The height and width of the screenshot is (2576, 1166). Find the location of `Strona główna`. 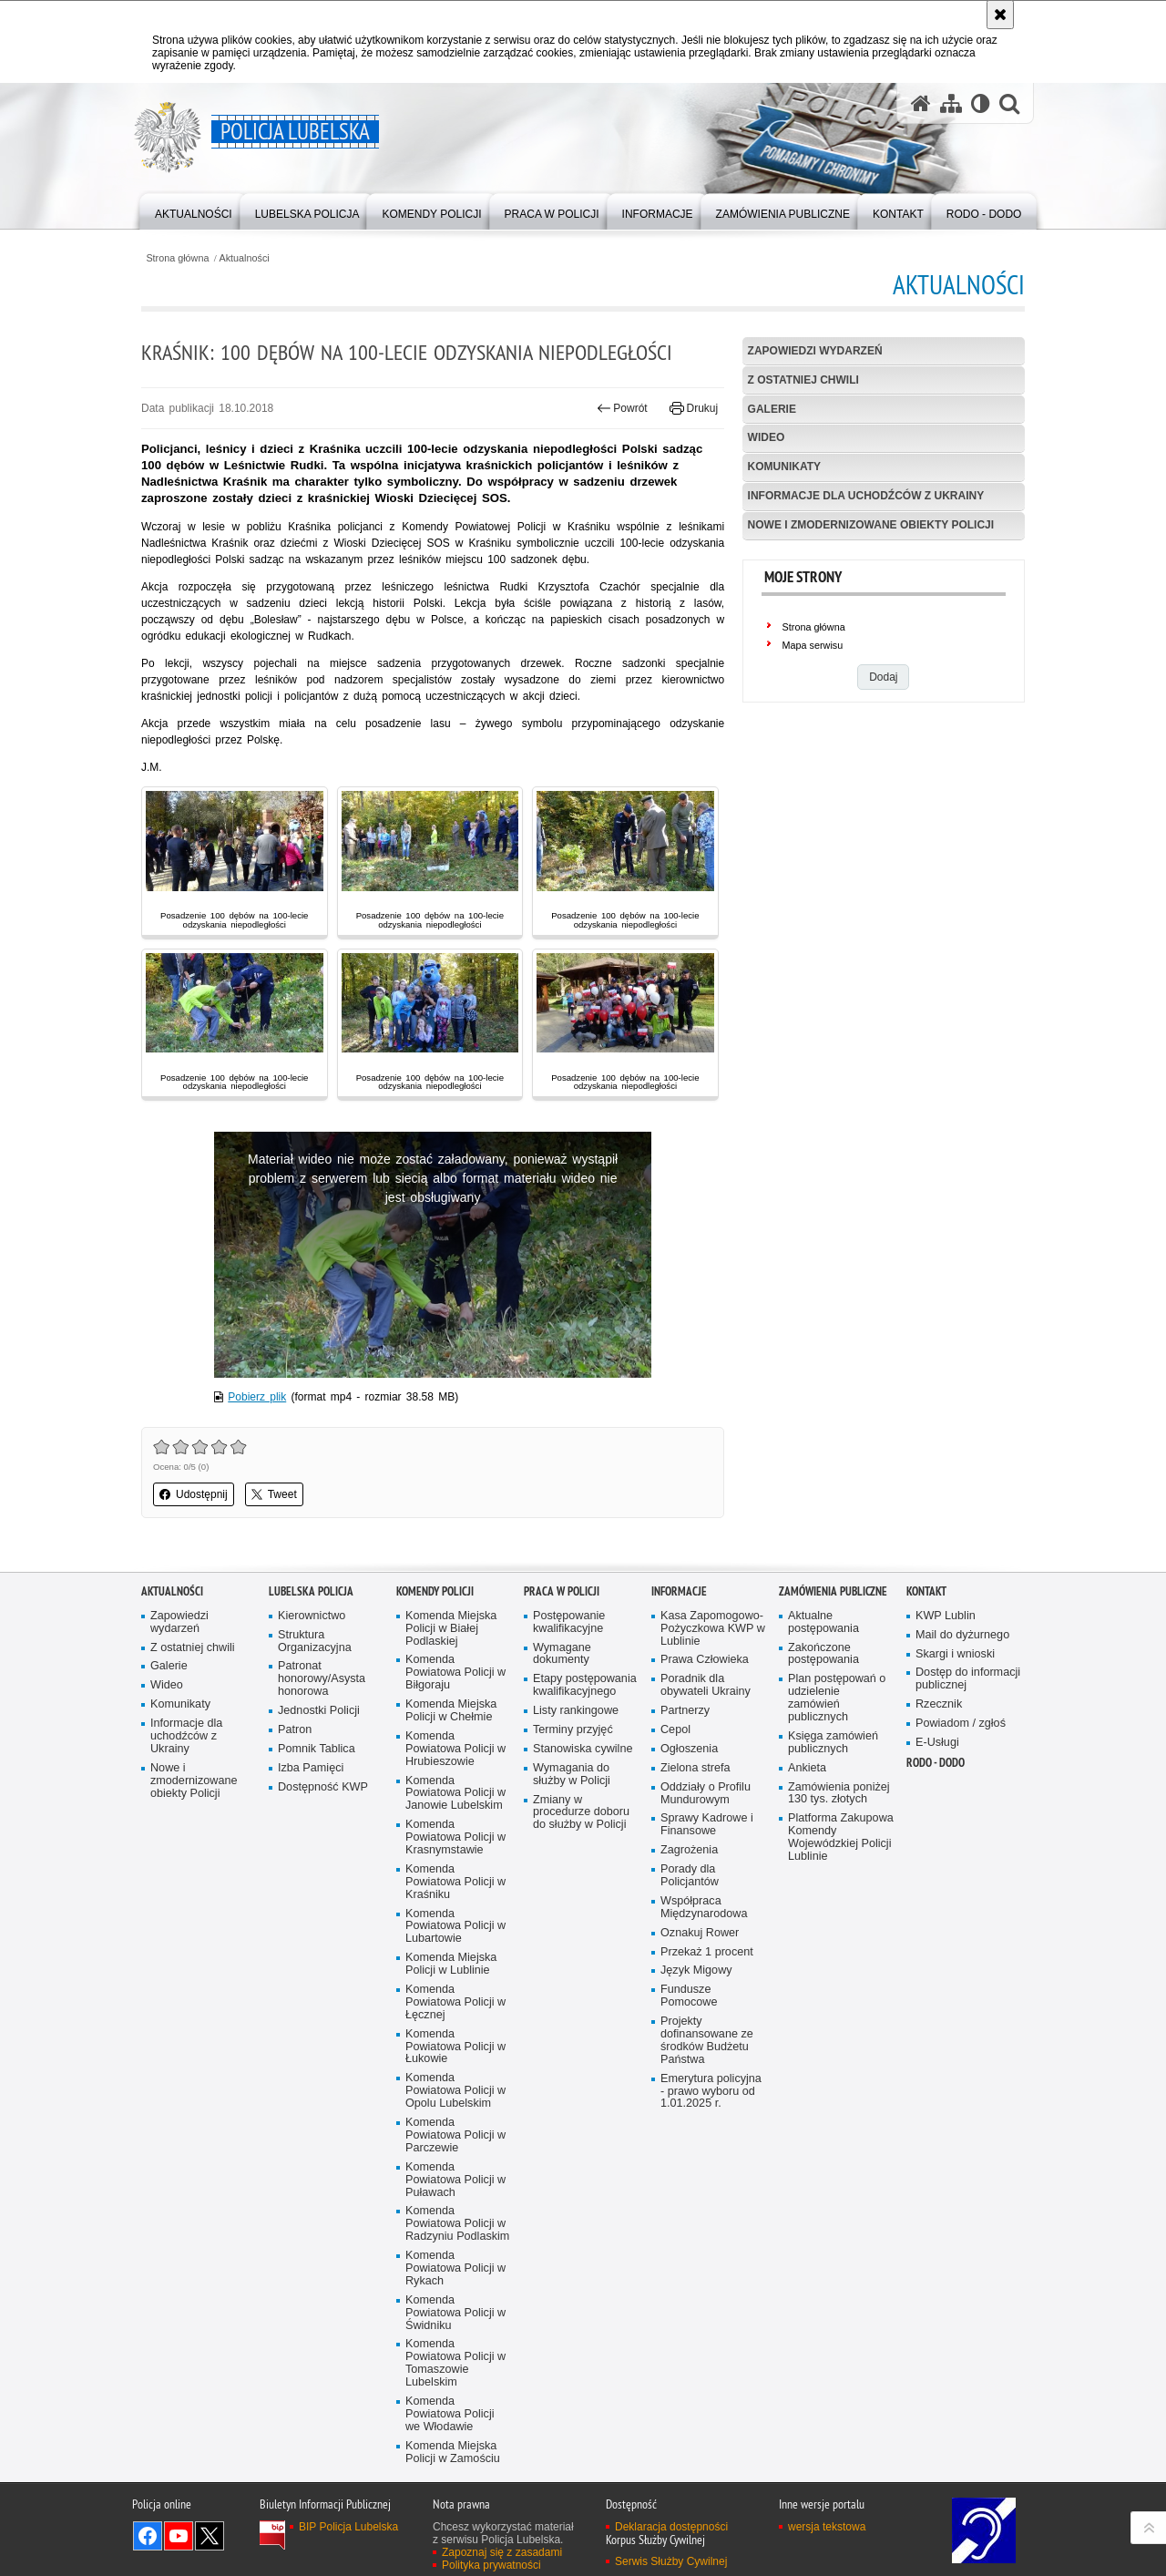

Strona główna is located at coordinates (177, 258).